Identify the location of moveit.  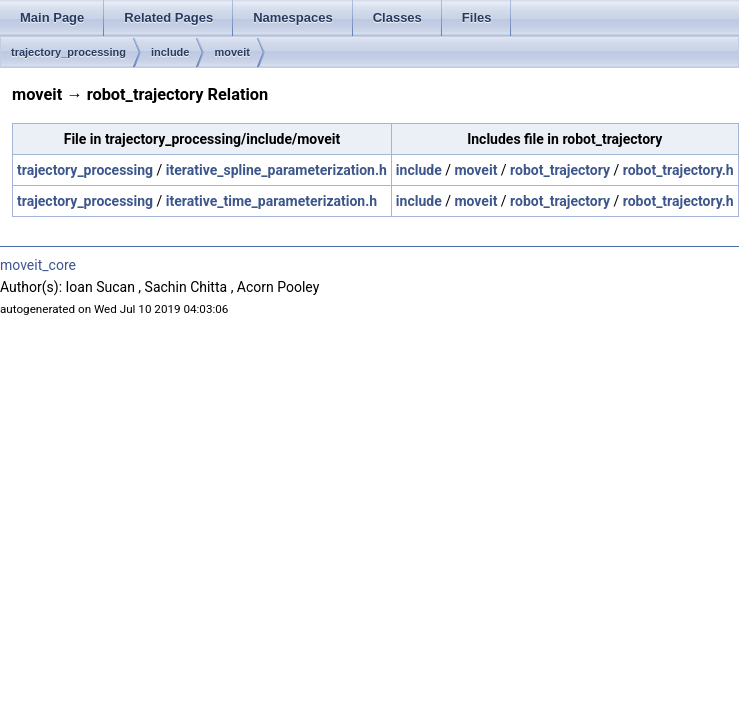
(231, 52).